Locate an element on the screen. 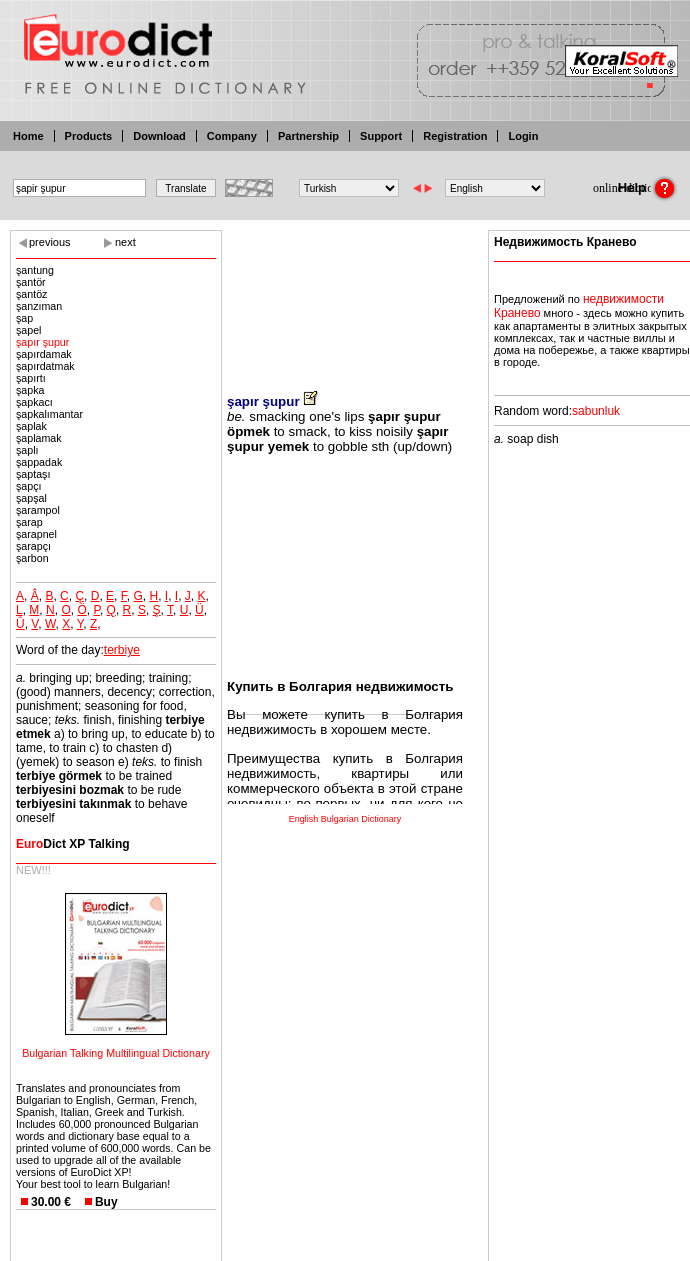  English Bulgarian Dictionary is located at coordinates (345, 819).